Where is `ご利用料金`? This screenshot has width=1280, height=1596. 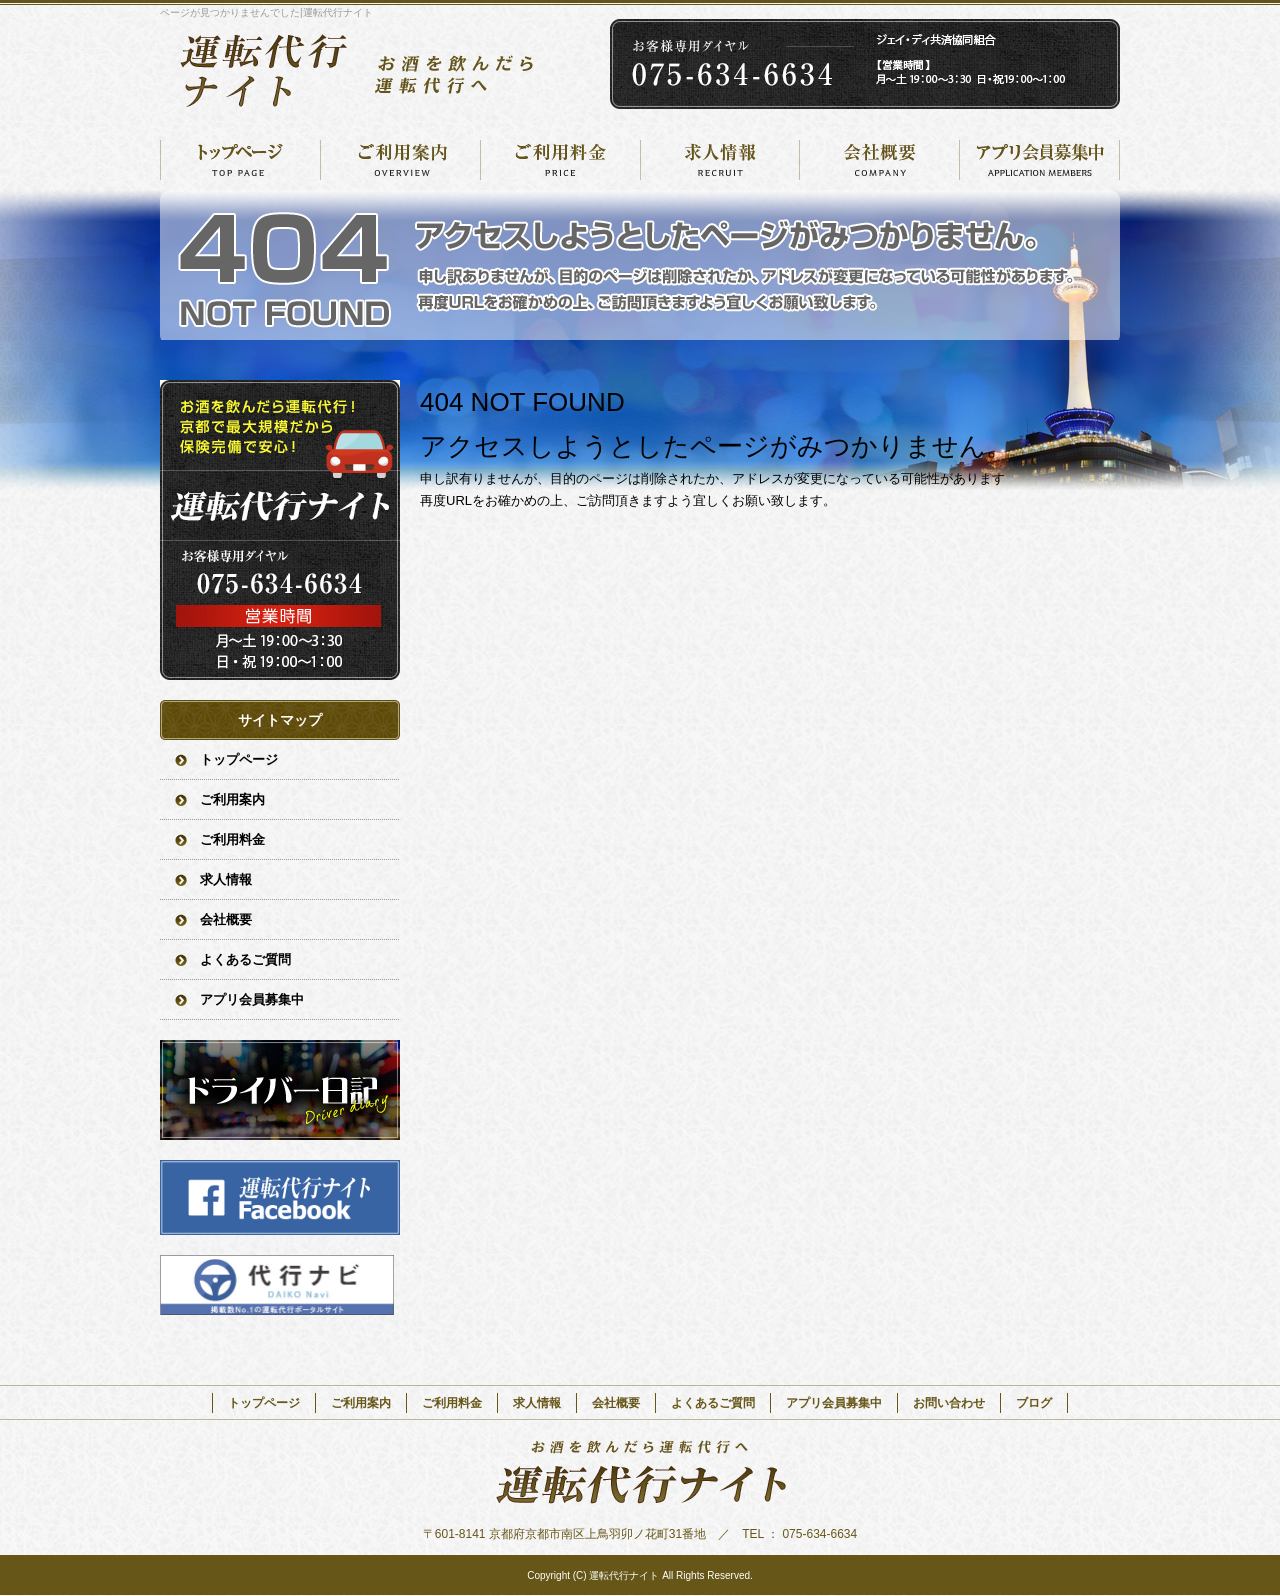
ご利用料金 is located at coordinates (560, 160).